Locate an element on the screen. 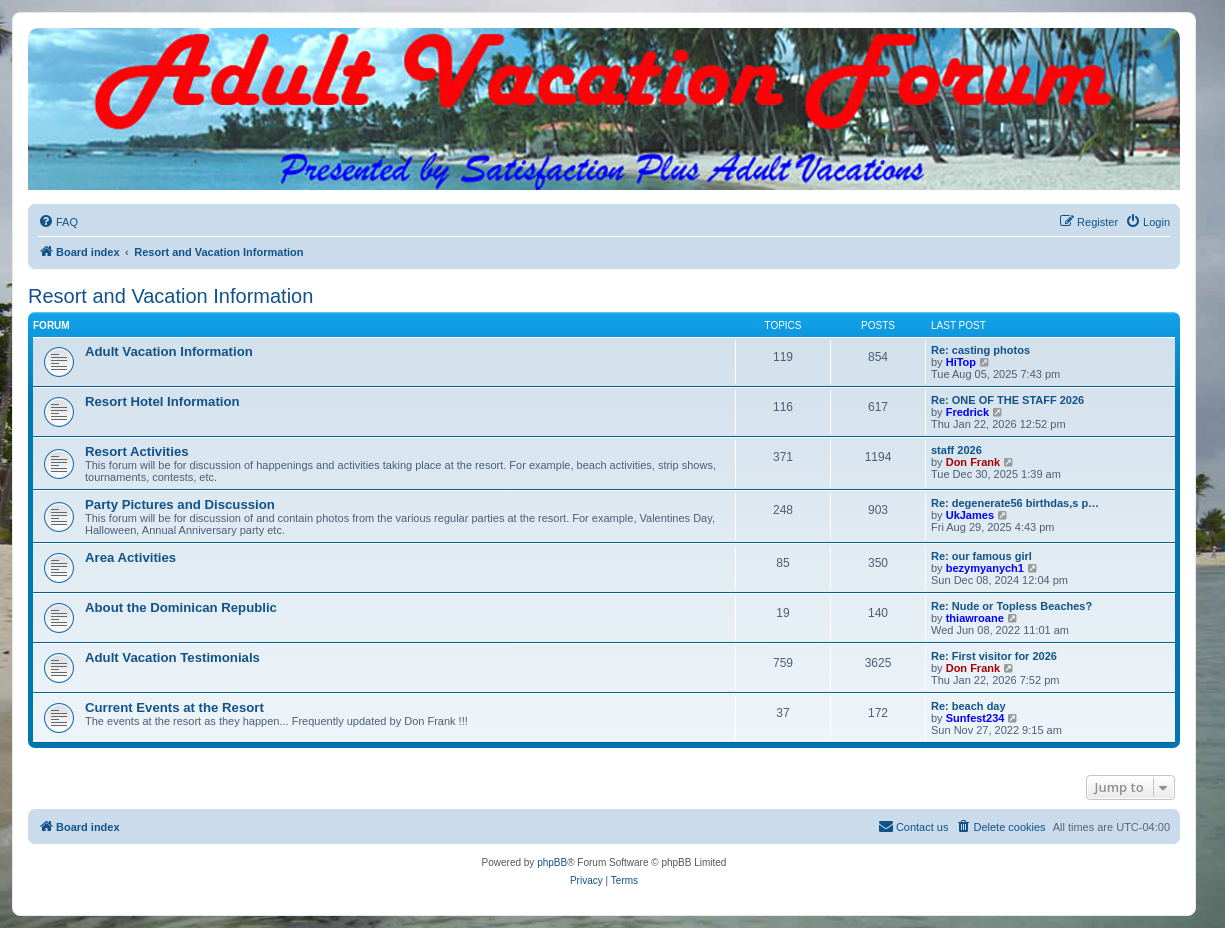  [menuitem] is located at coordinates (58, 222).